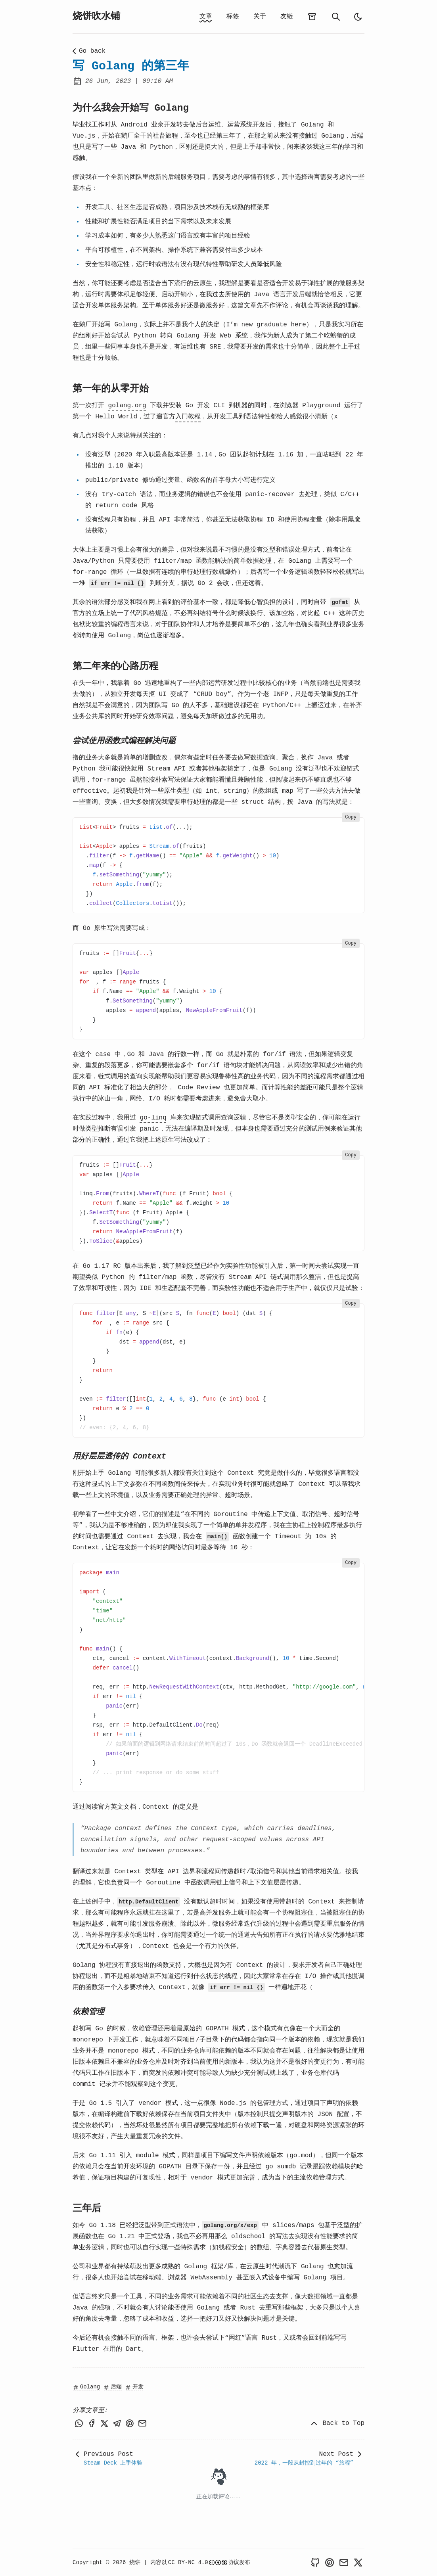  What do you see at coordinates (188, 416) in the screenshot?
I see `入门教程` at bounding box center [188, 416].